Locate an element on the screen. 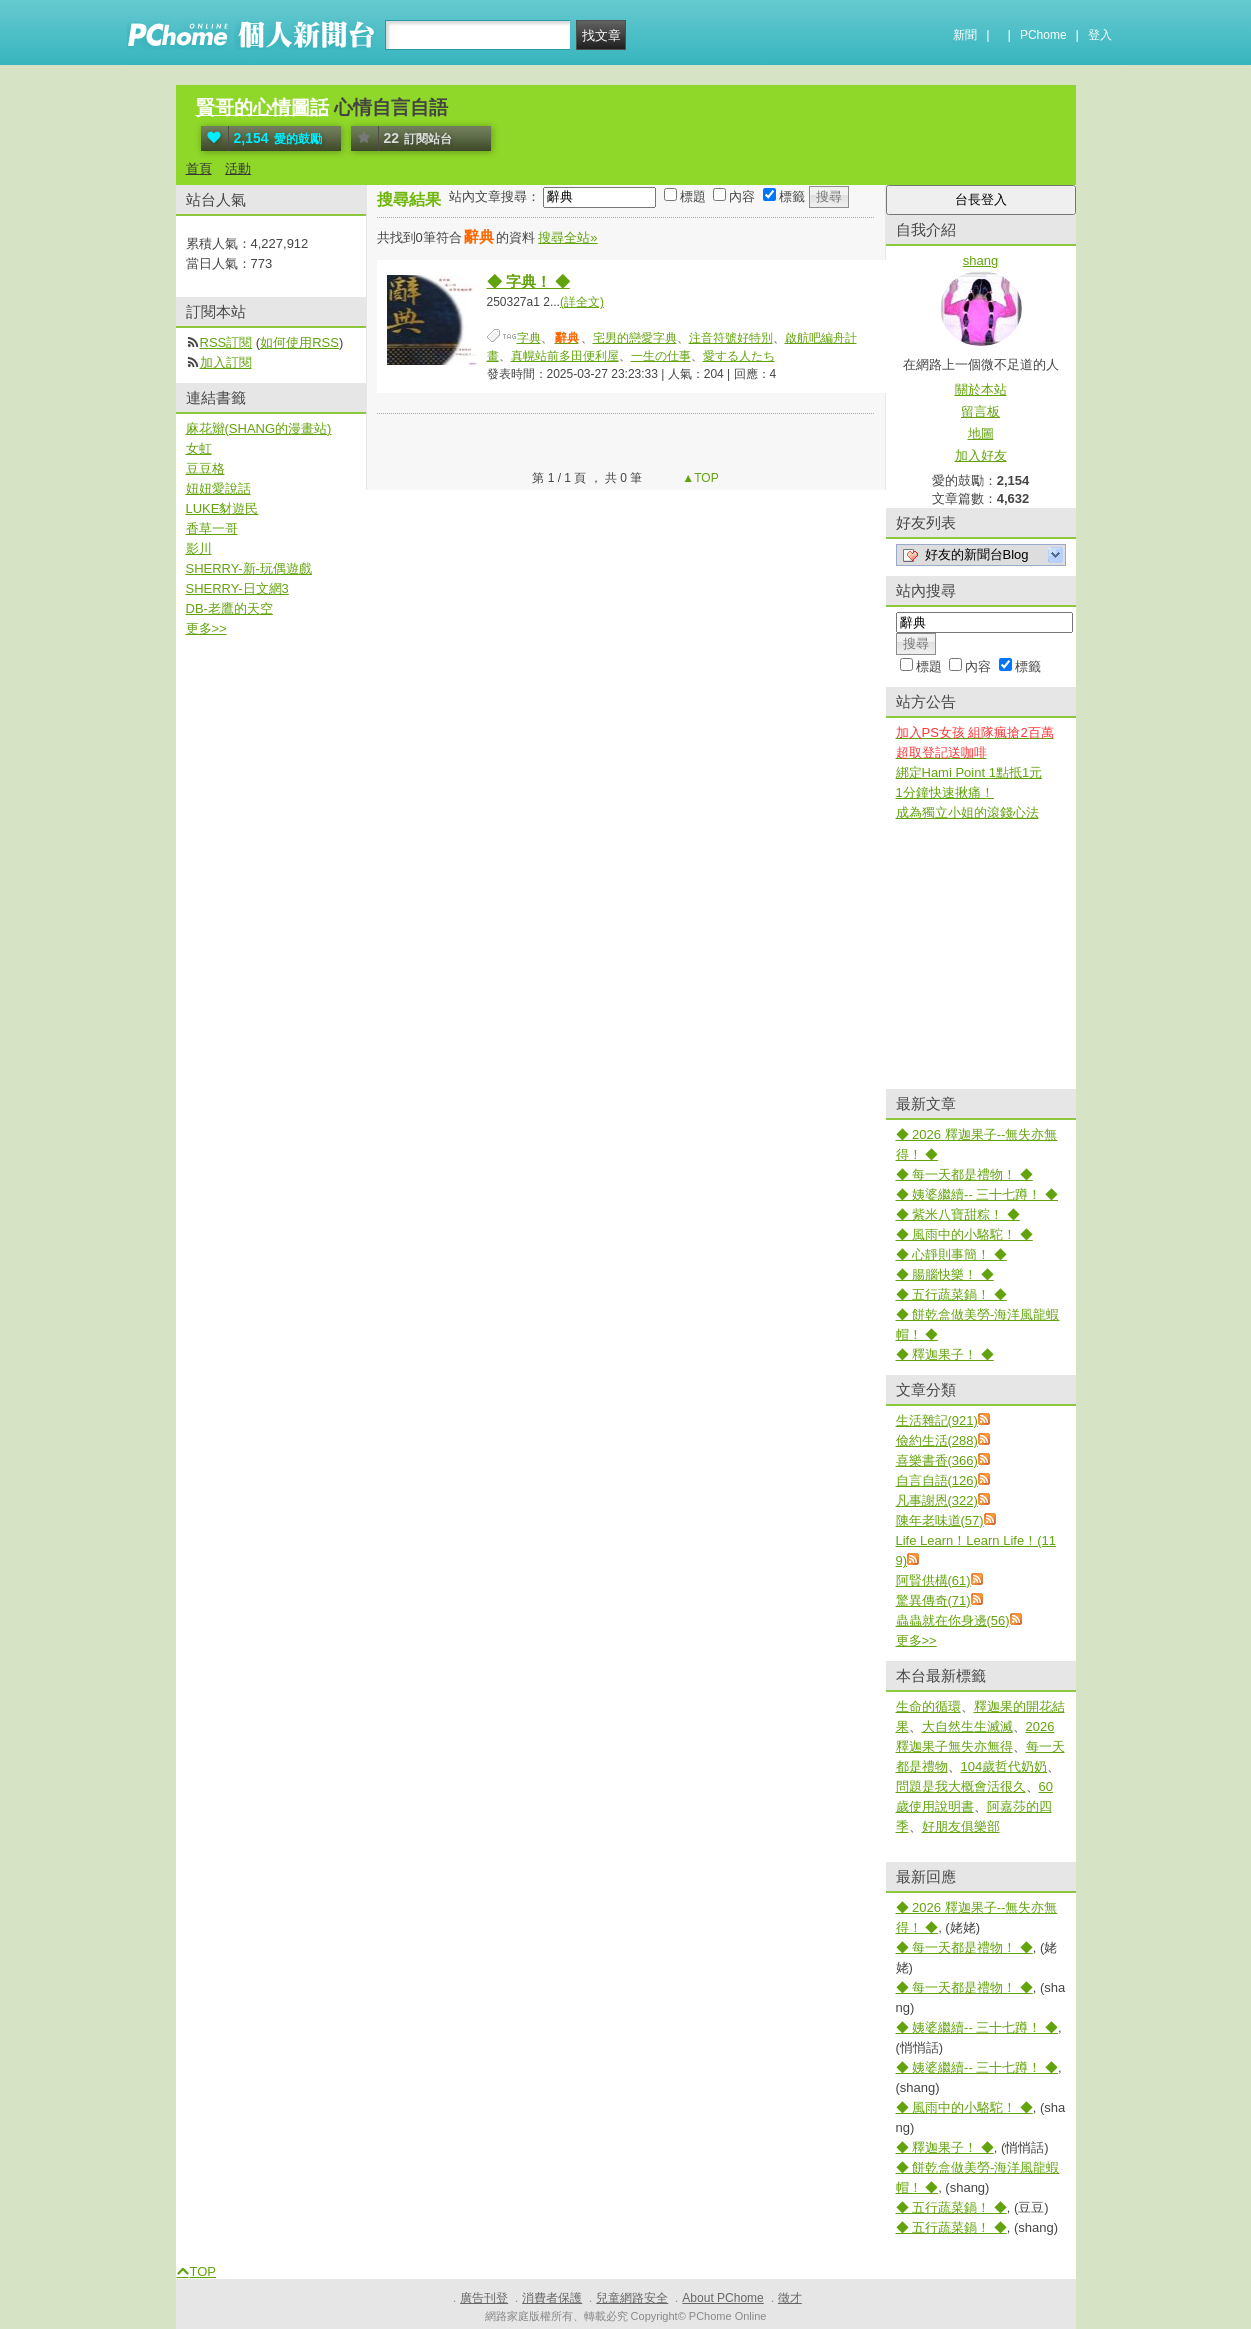 The width and height of the screenshot is (1251, 2329). ◆ 心靜則事簡！ ◆ is located at coordinates (951, 1254).